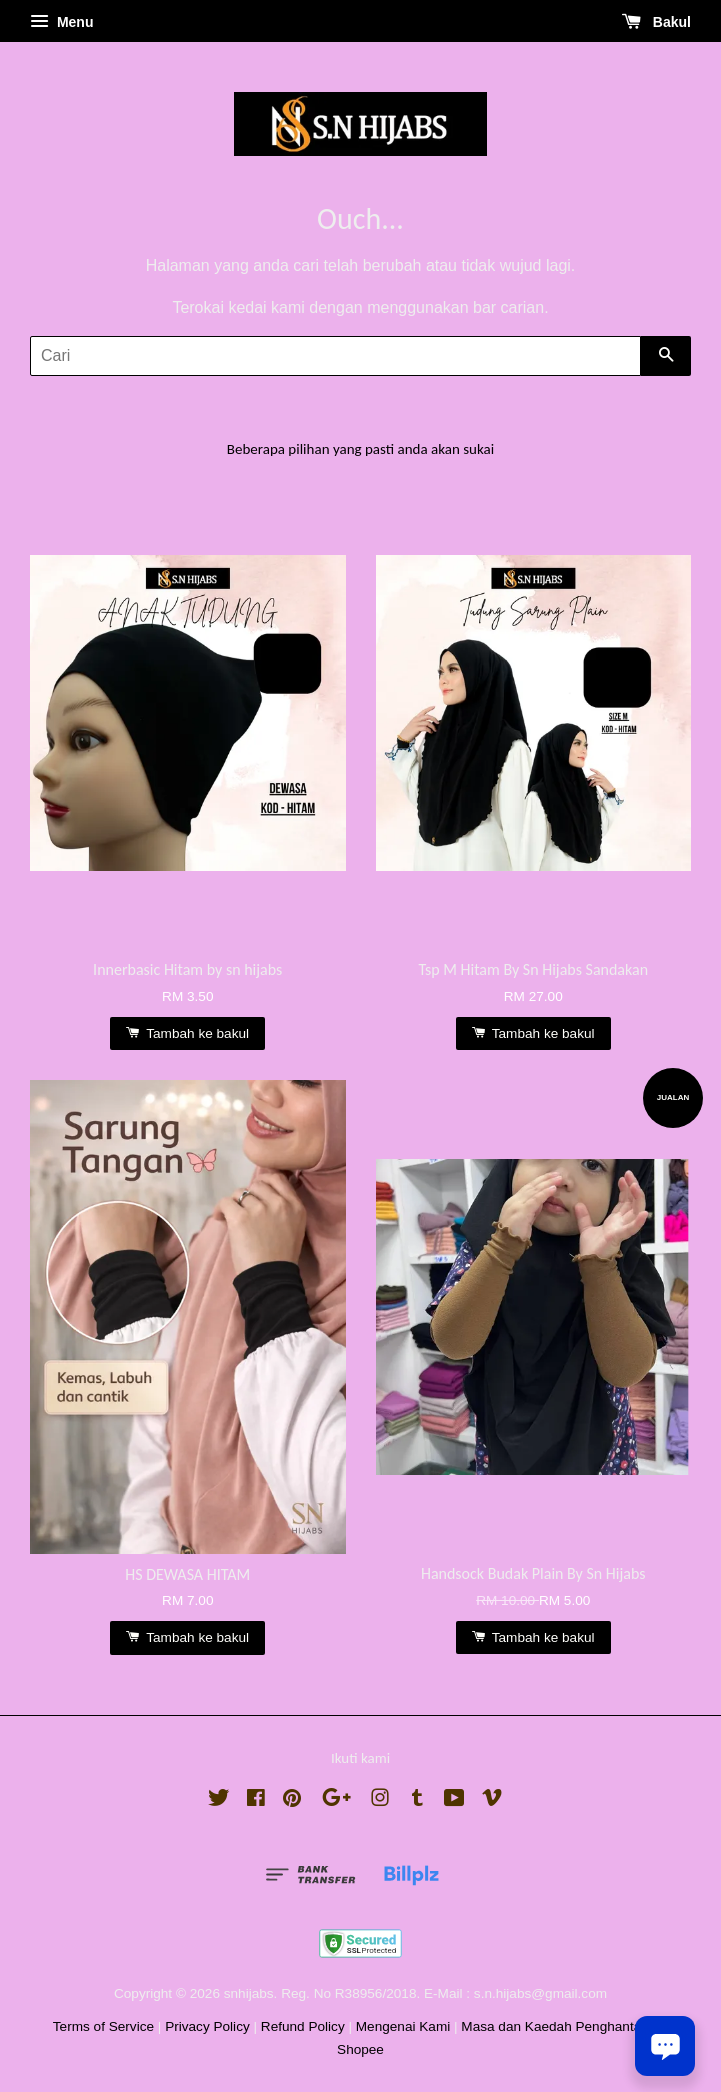 The image size is (721, 2092). Describe the element at coordinates (403, 2026) in the screenshot. I see `Mengenai Kami` at that location.